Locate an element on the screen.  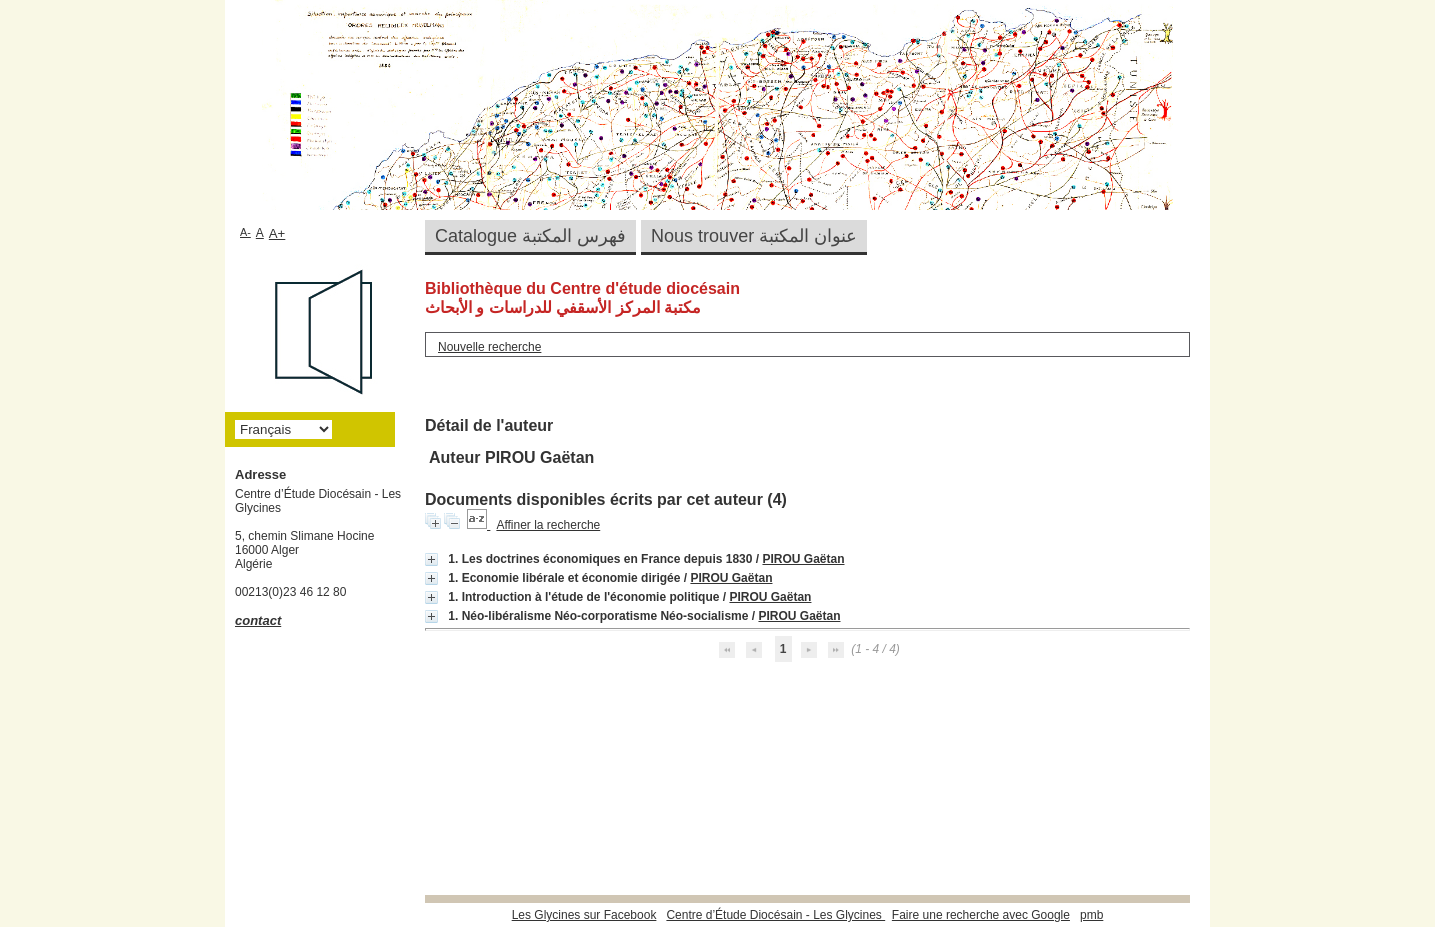
pmb is located at coordinates (1091, 915).